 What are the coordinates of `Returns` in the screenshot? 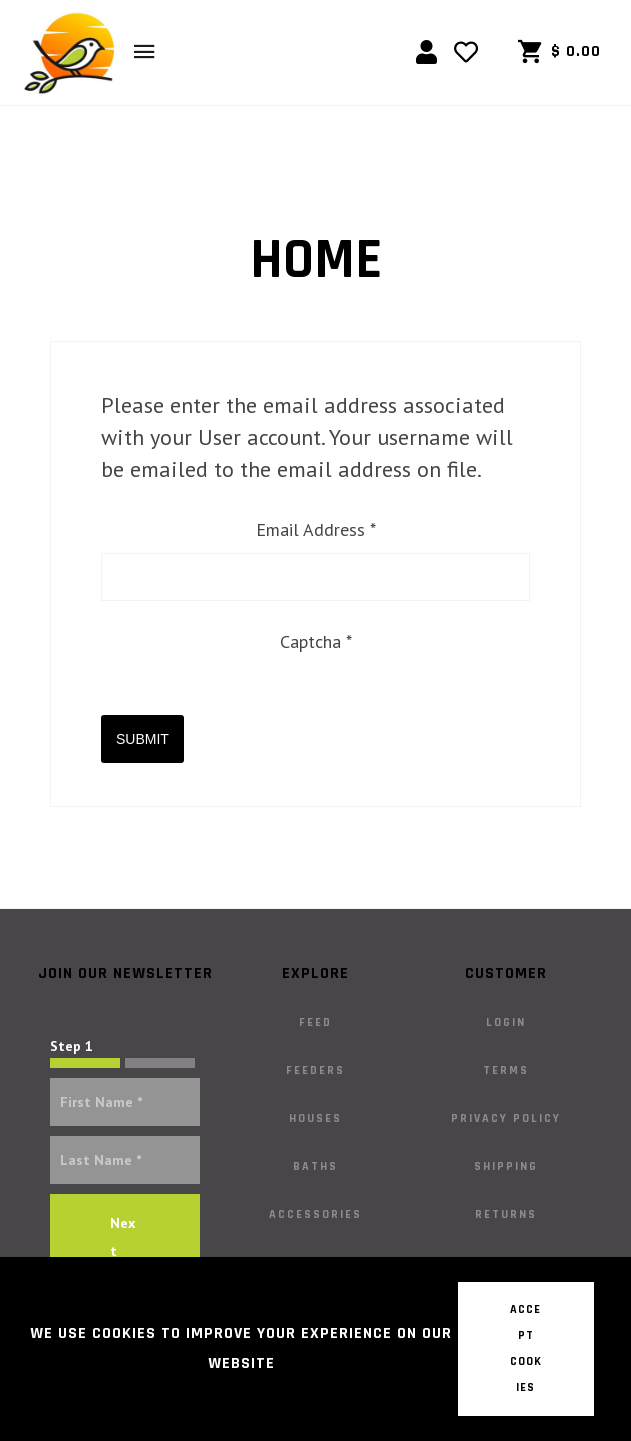 It's located at (506, 1214).